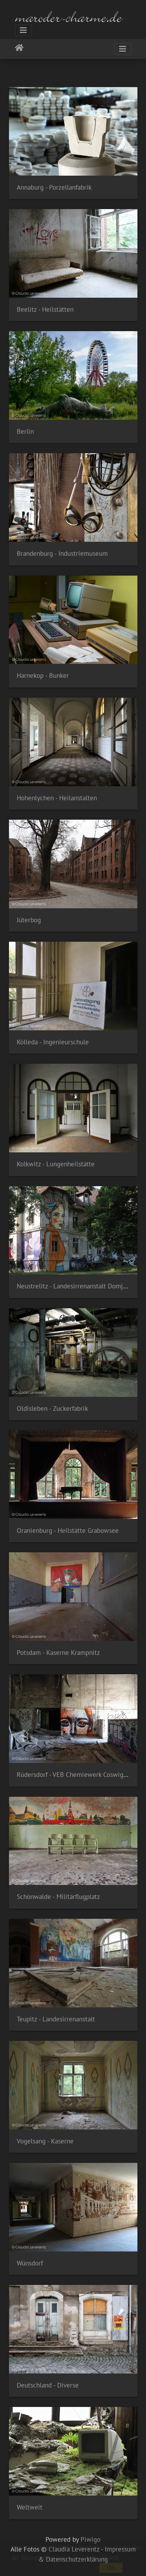 Image resolution: width=146 pixels, height=2576 pixels. Describe the element at coordinates (74, 2549) in the screenshot. I see `Claudia Leverentz` at that location.